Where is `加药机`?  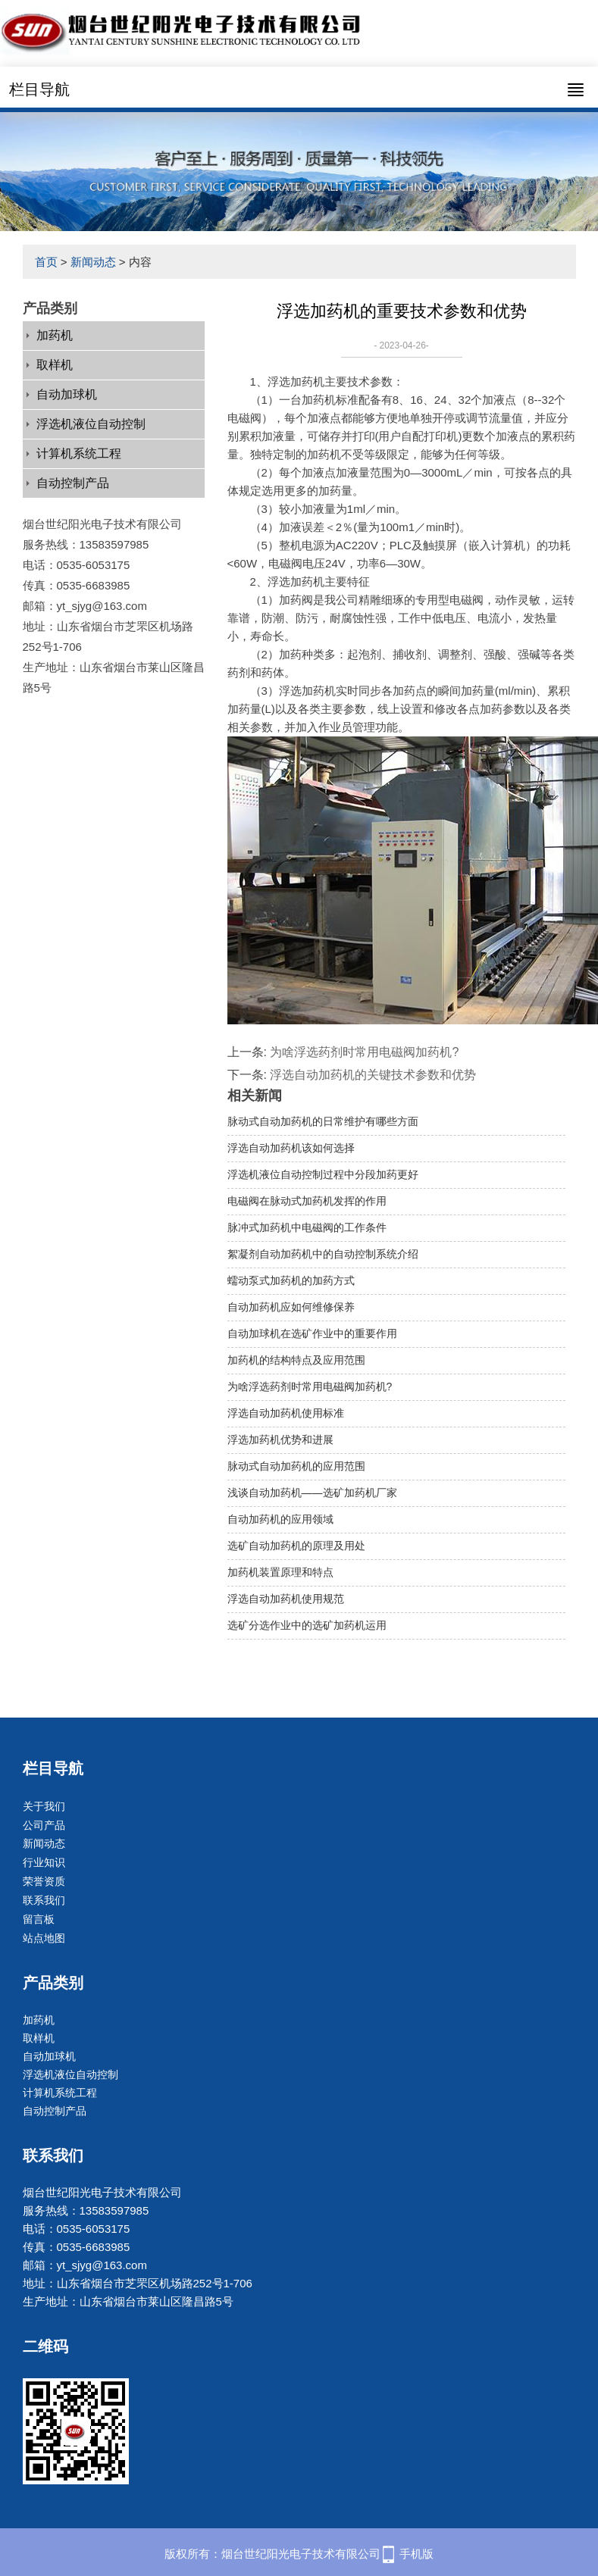 加药机 is located at coordinates (54, 335).